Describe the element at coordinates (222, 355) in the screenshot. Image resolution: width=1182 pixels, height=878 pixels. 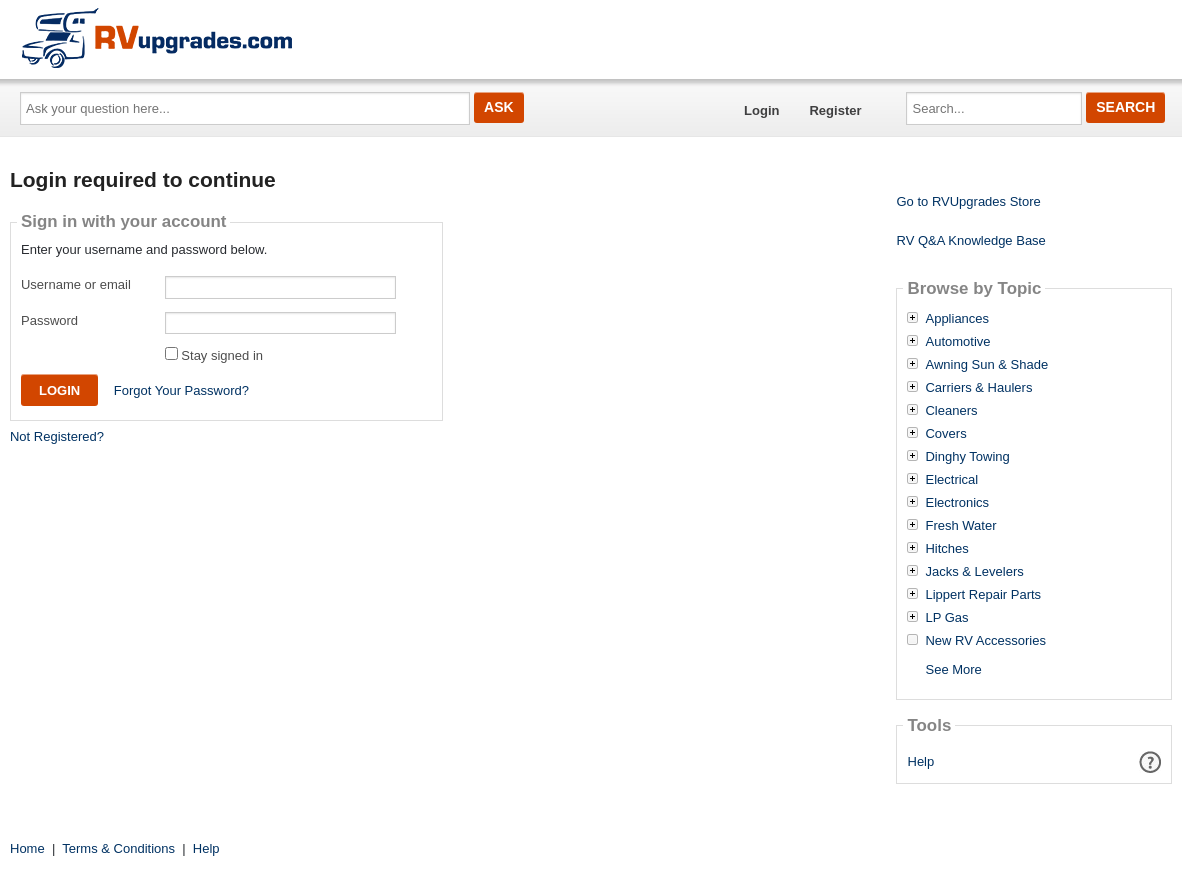
I see `Stay signed in` at that location.